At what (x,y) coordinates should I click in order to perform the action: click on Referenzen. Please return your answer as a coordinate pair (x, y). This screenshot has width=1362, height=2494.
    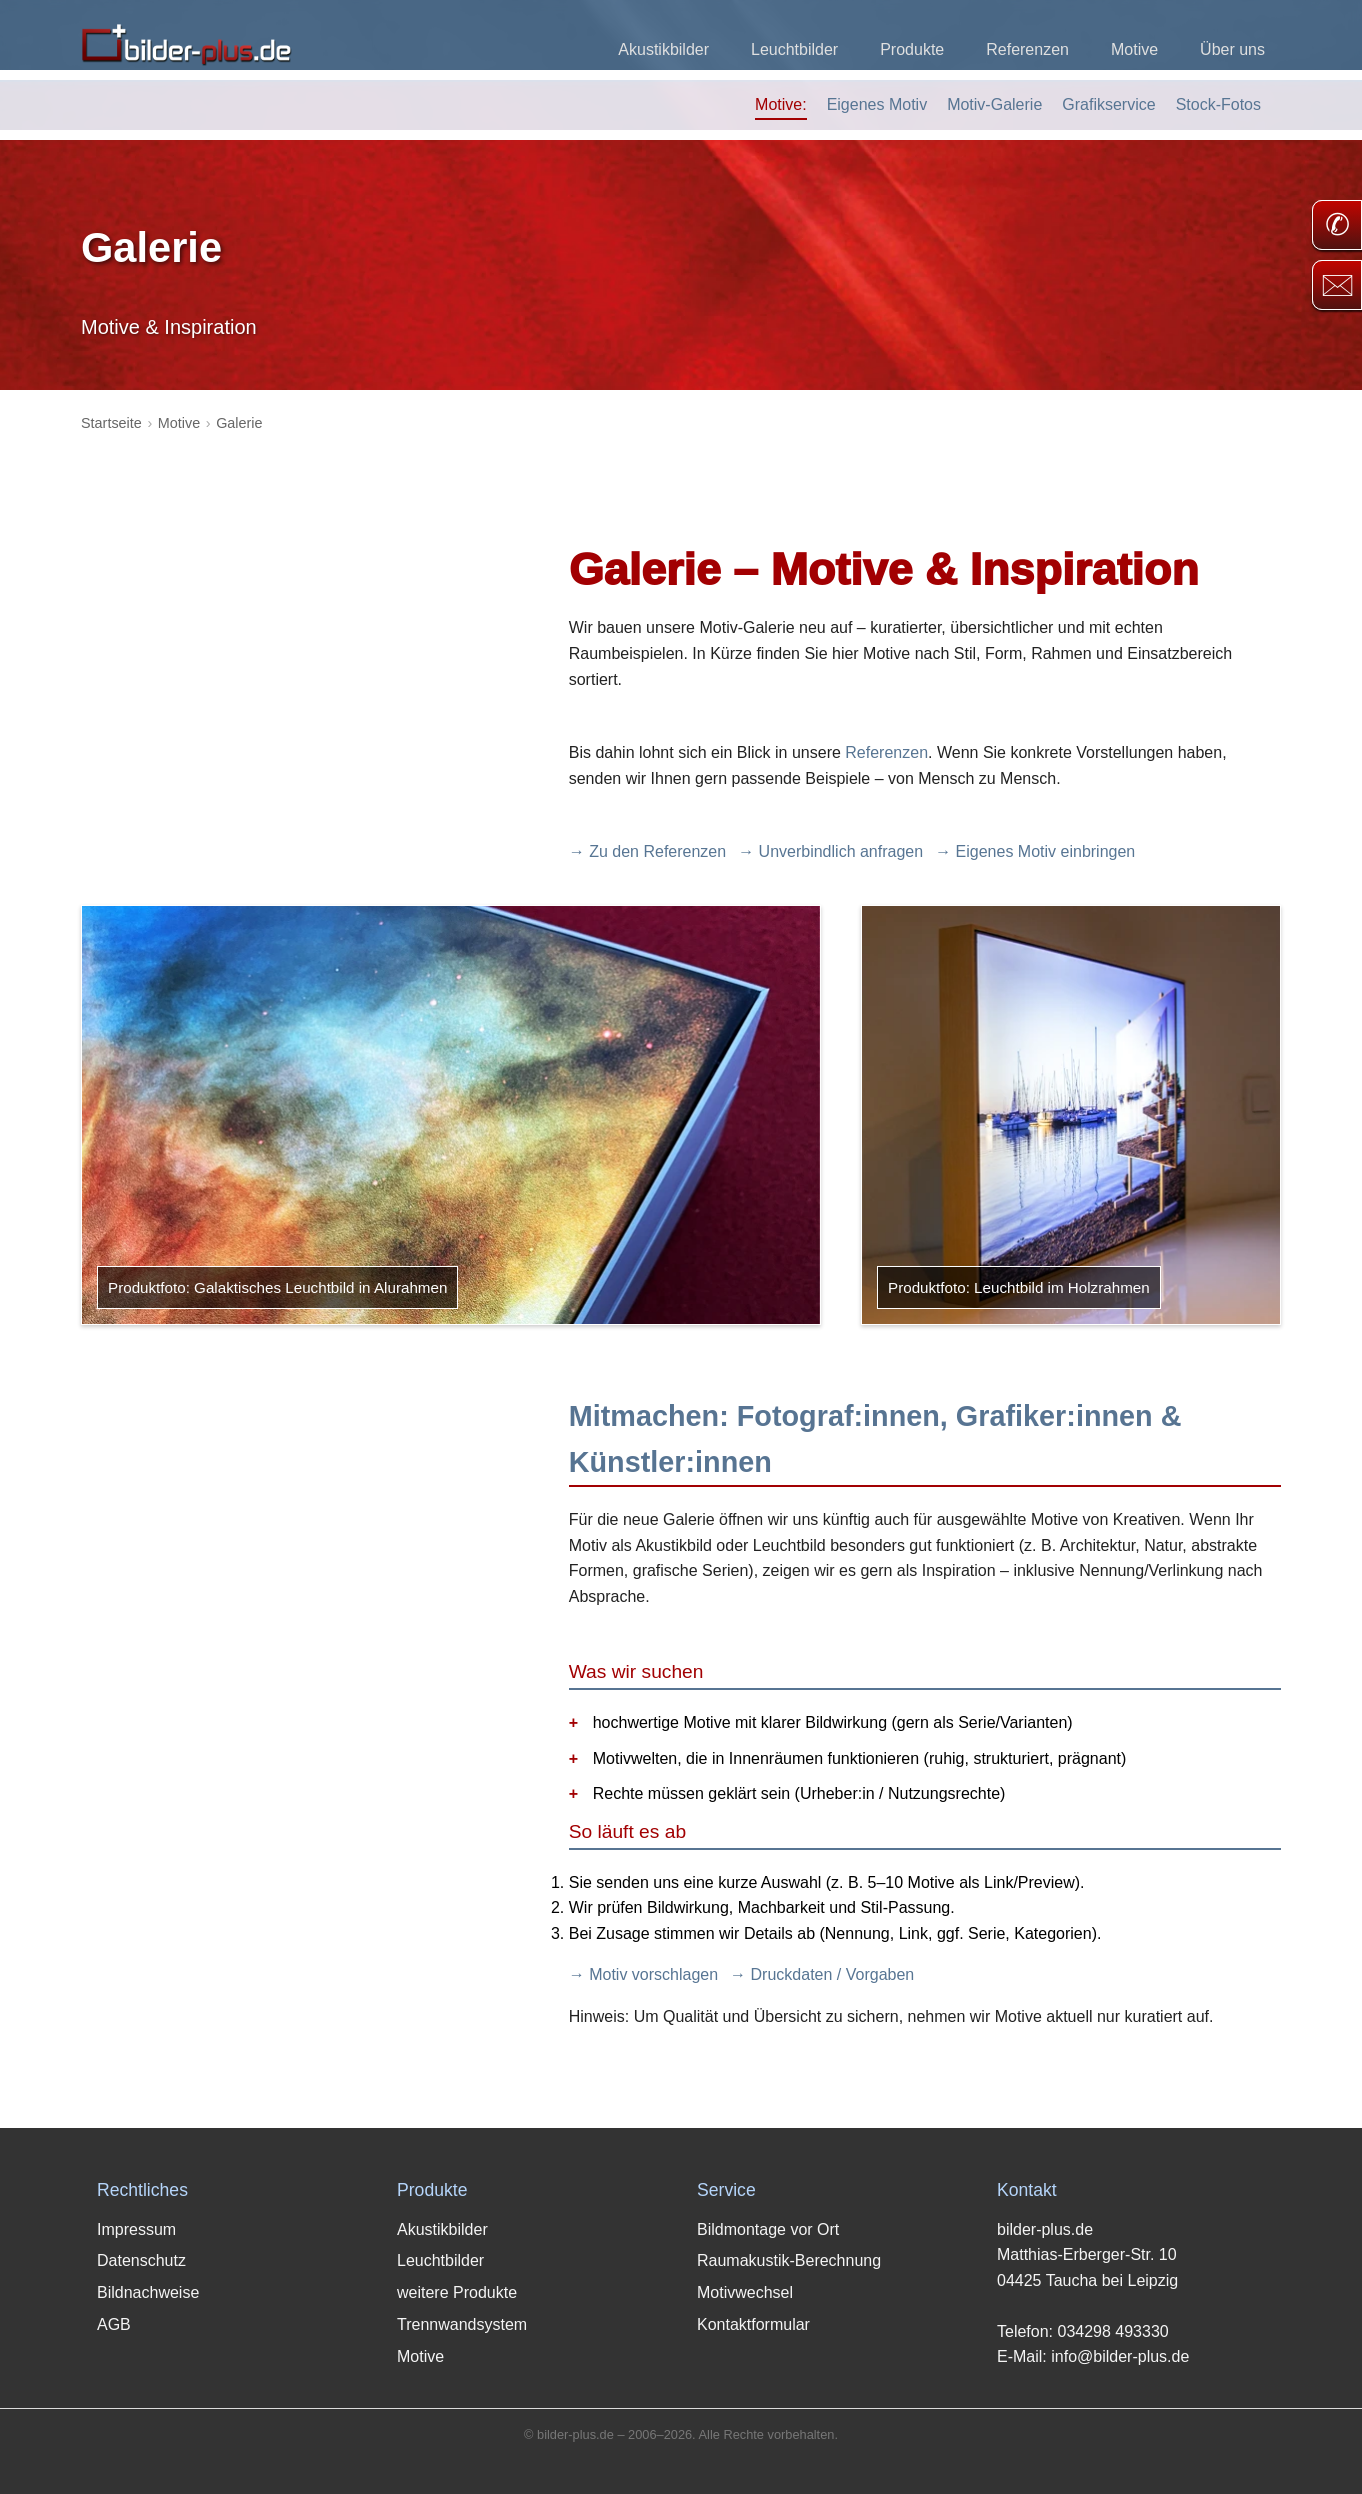
    Looking at the image, I should click on (1027, 49).